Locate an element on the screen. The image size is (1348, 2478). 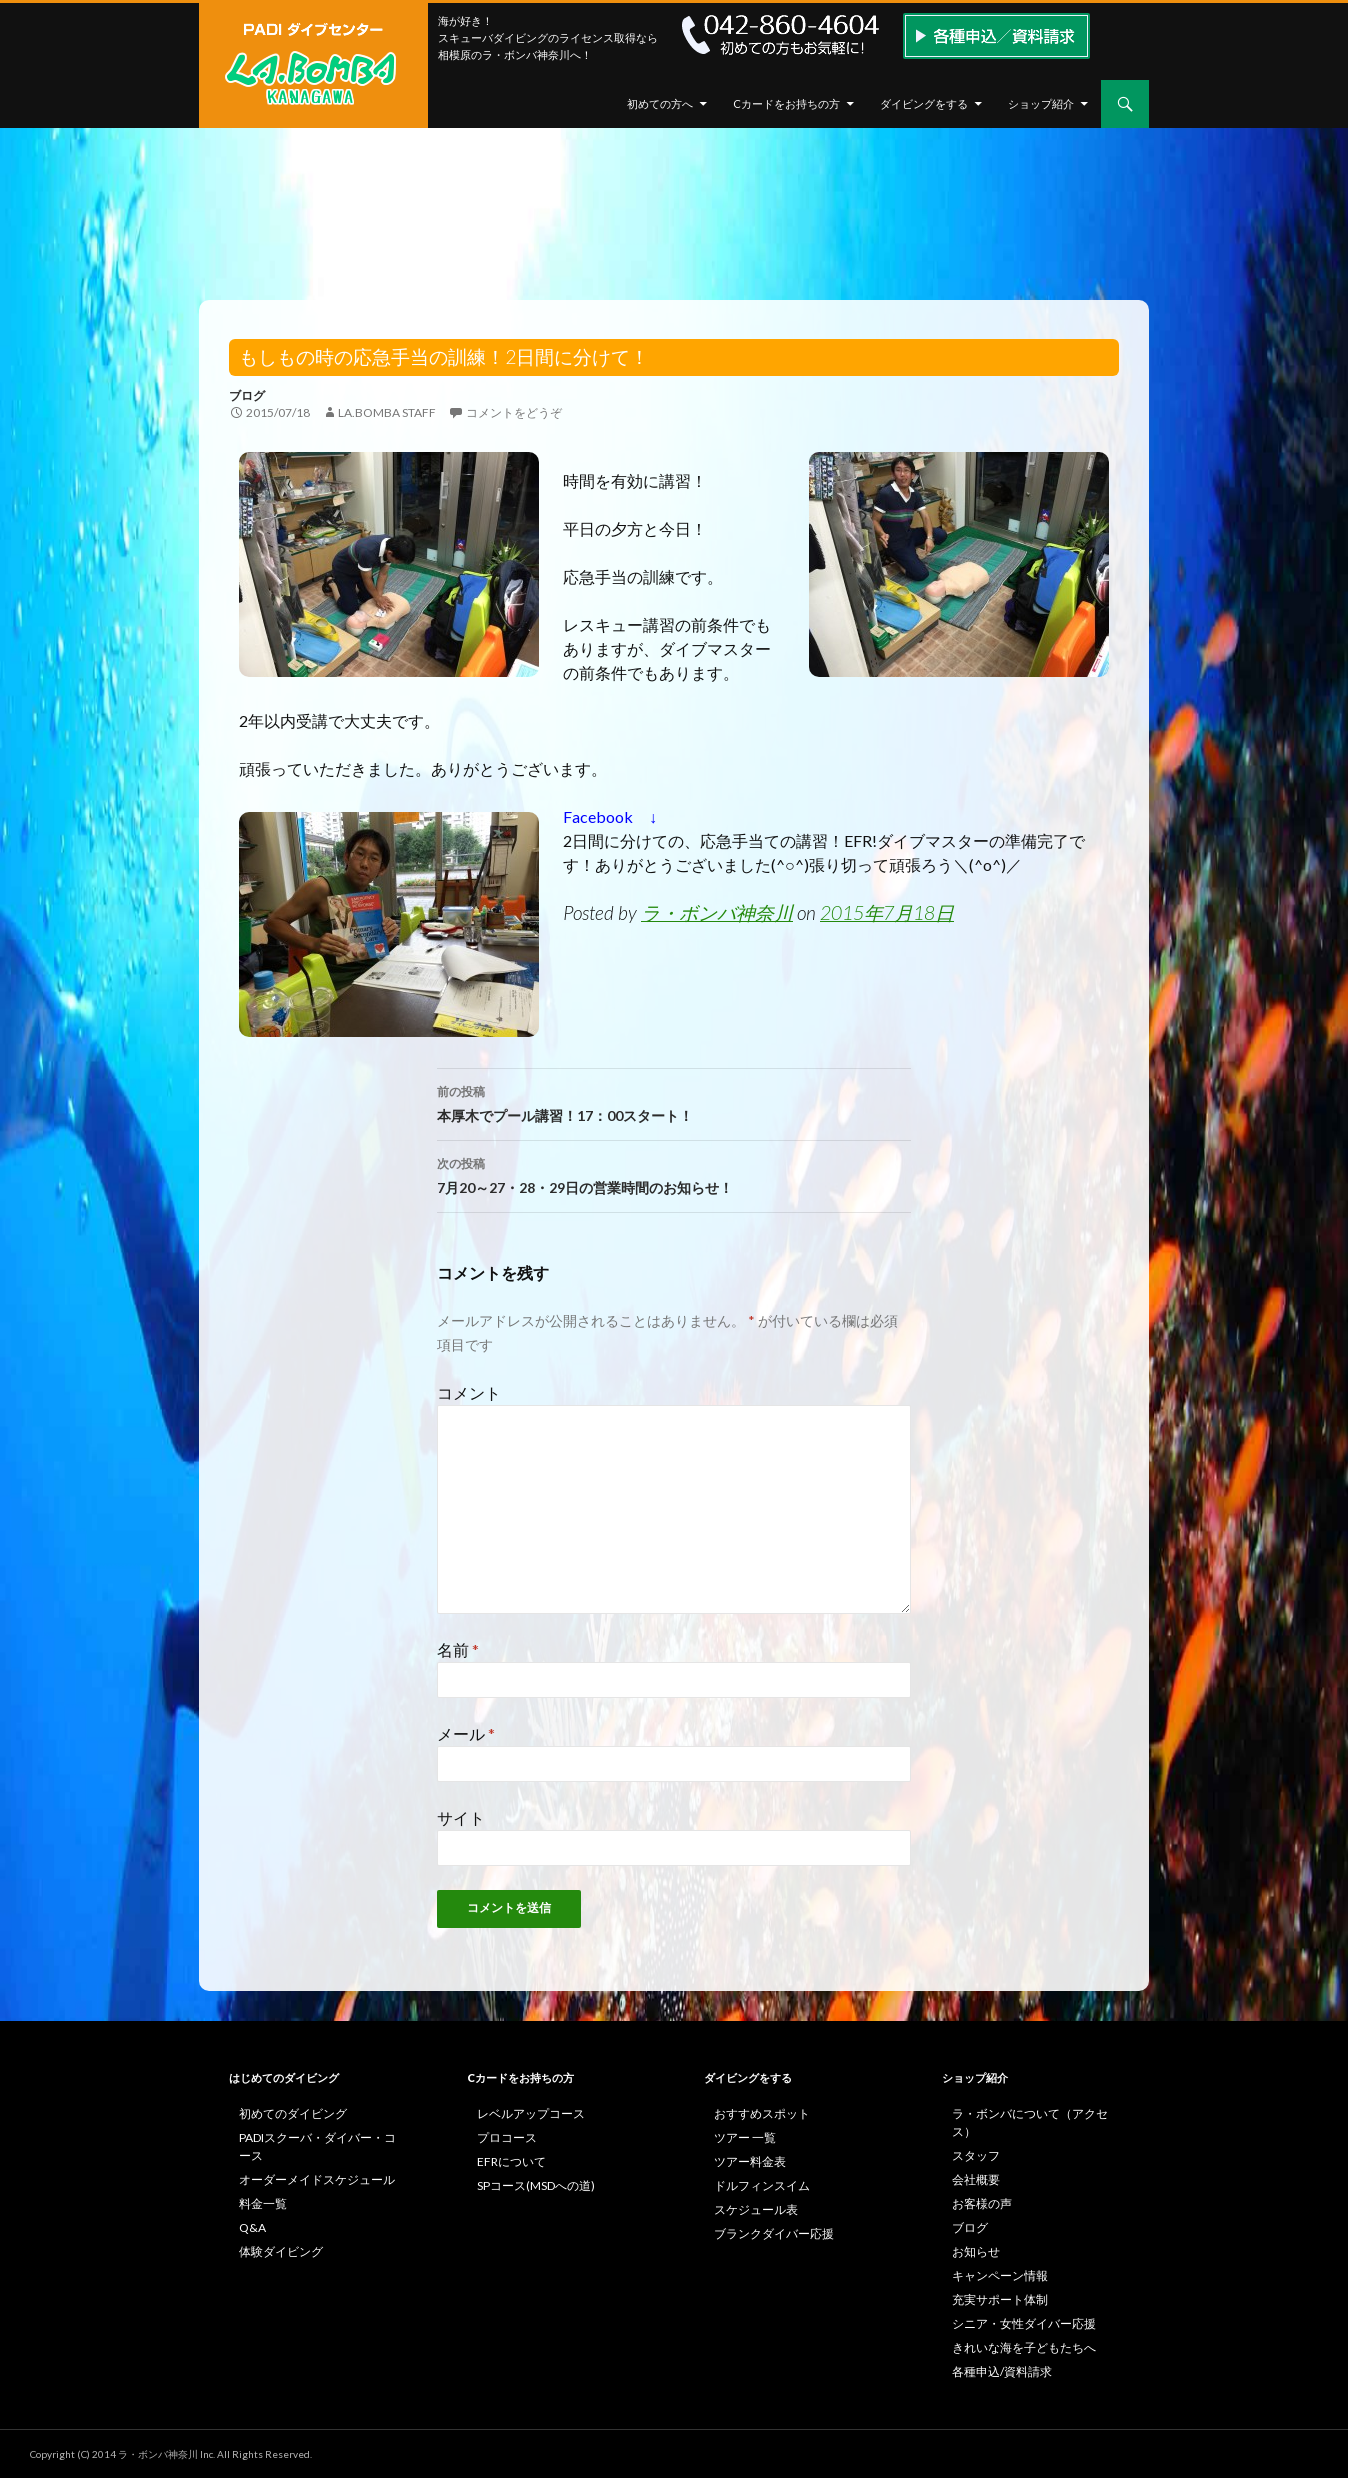
7月20～27・28・29日の営業時間のお知らせ！ is located at coordinates (674, 1174).